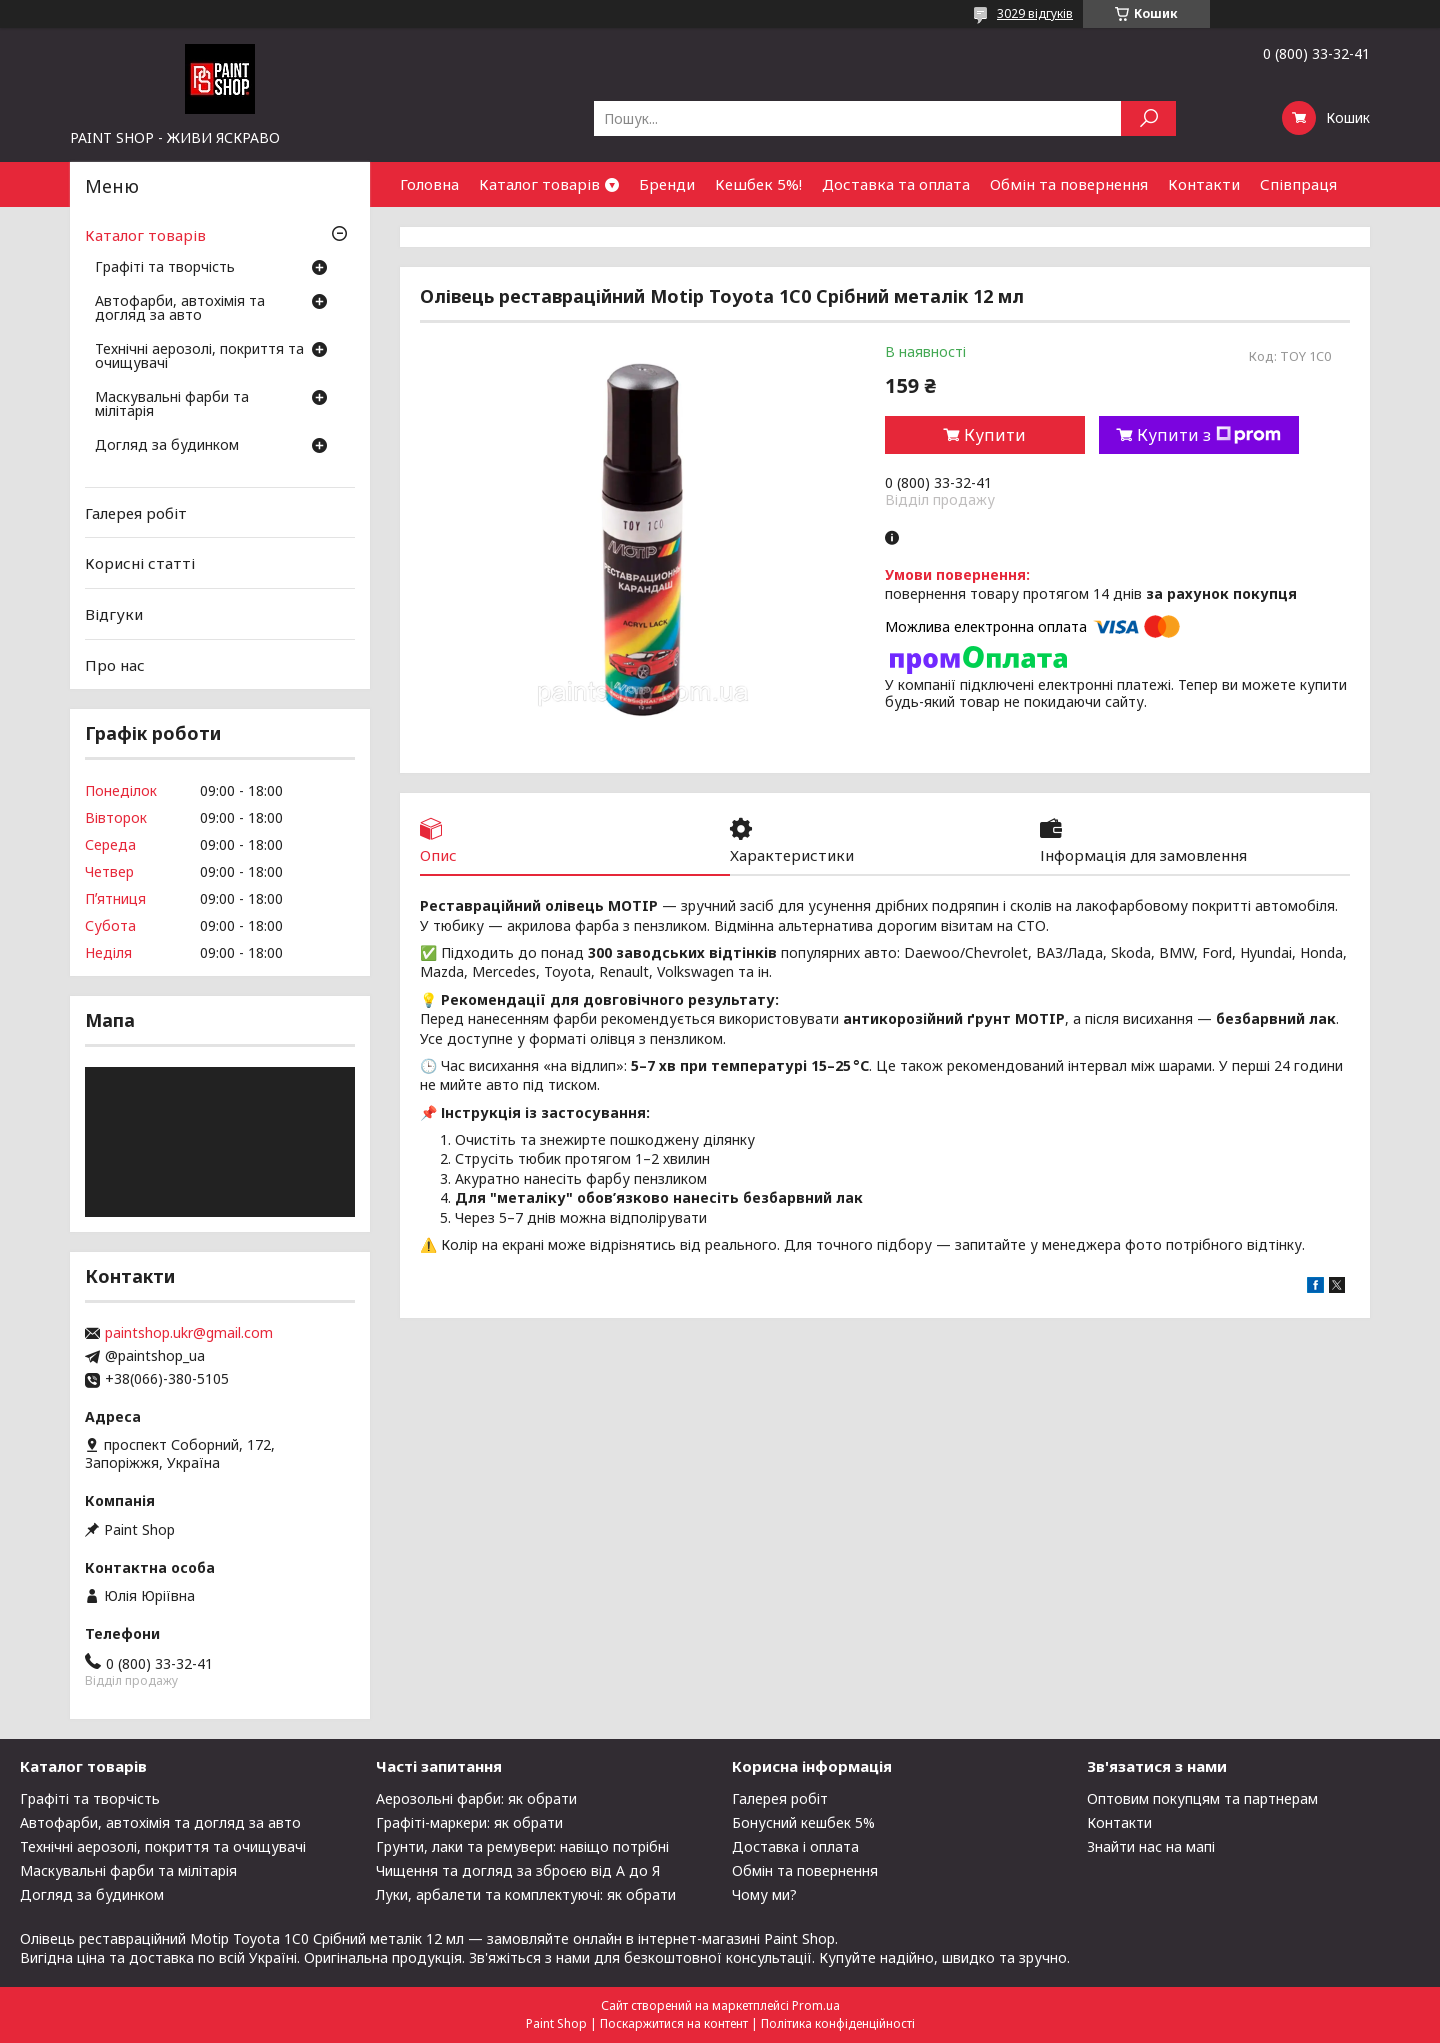  I want to click on Відгуки, so click(114, 614).